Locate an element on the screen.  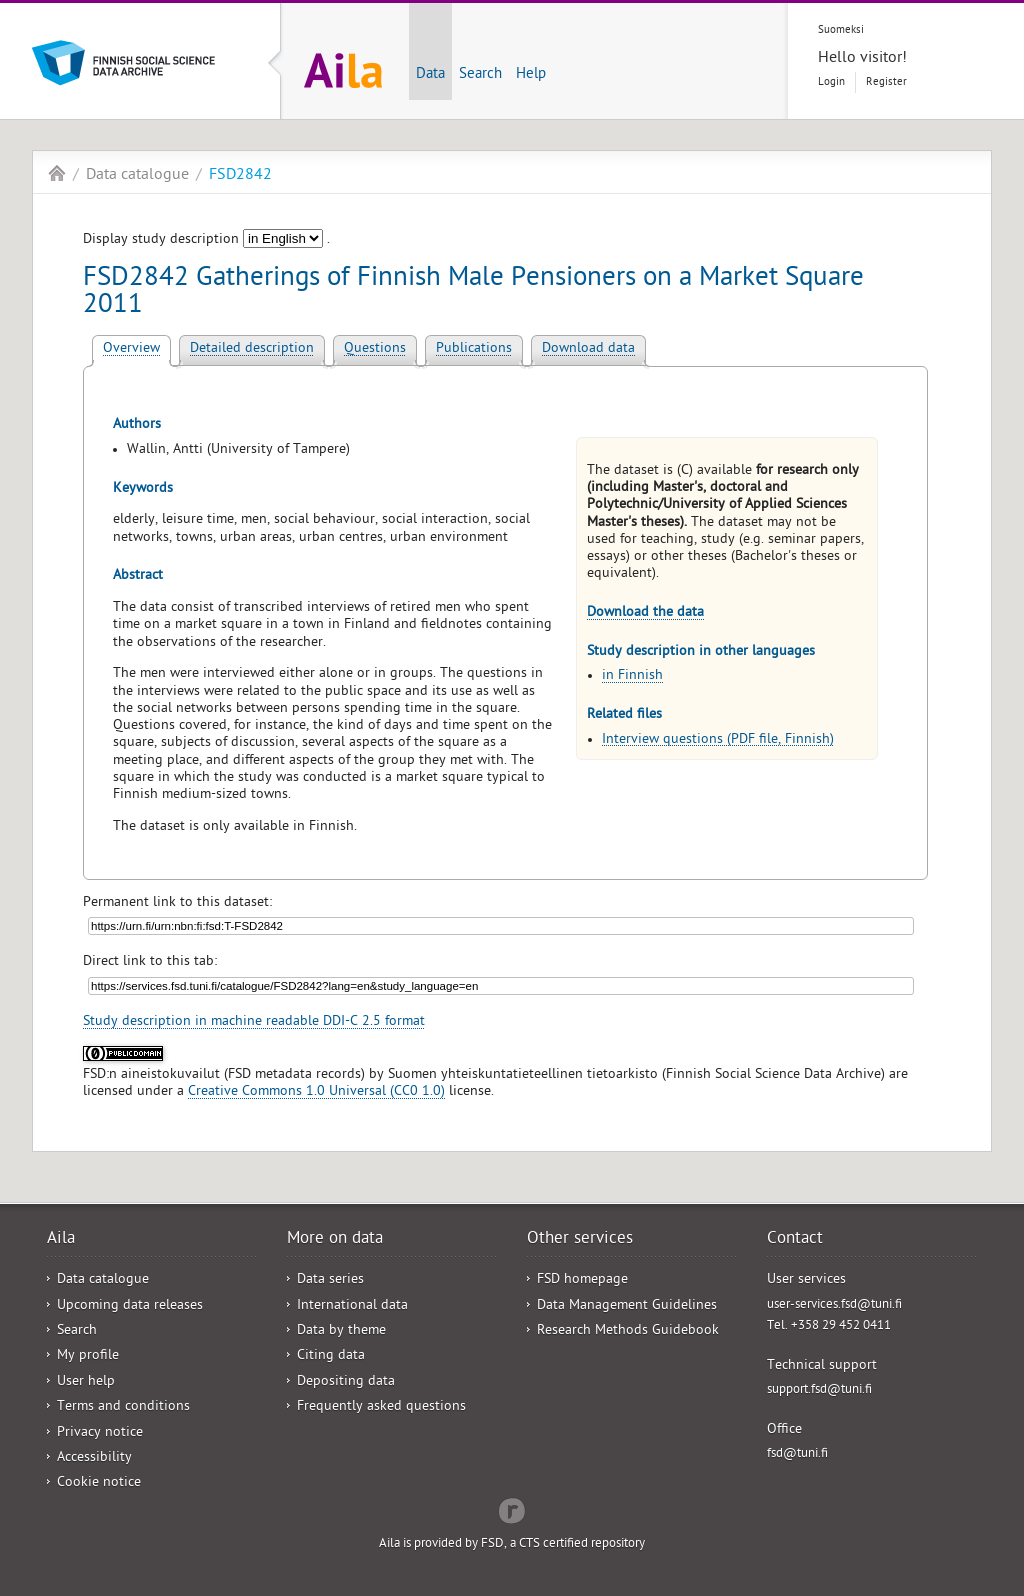
Detailed description is located at coordinates (252, 349).